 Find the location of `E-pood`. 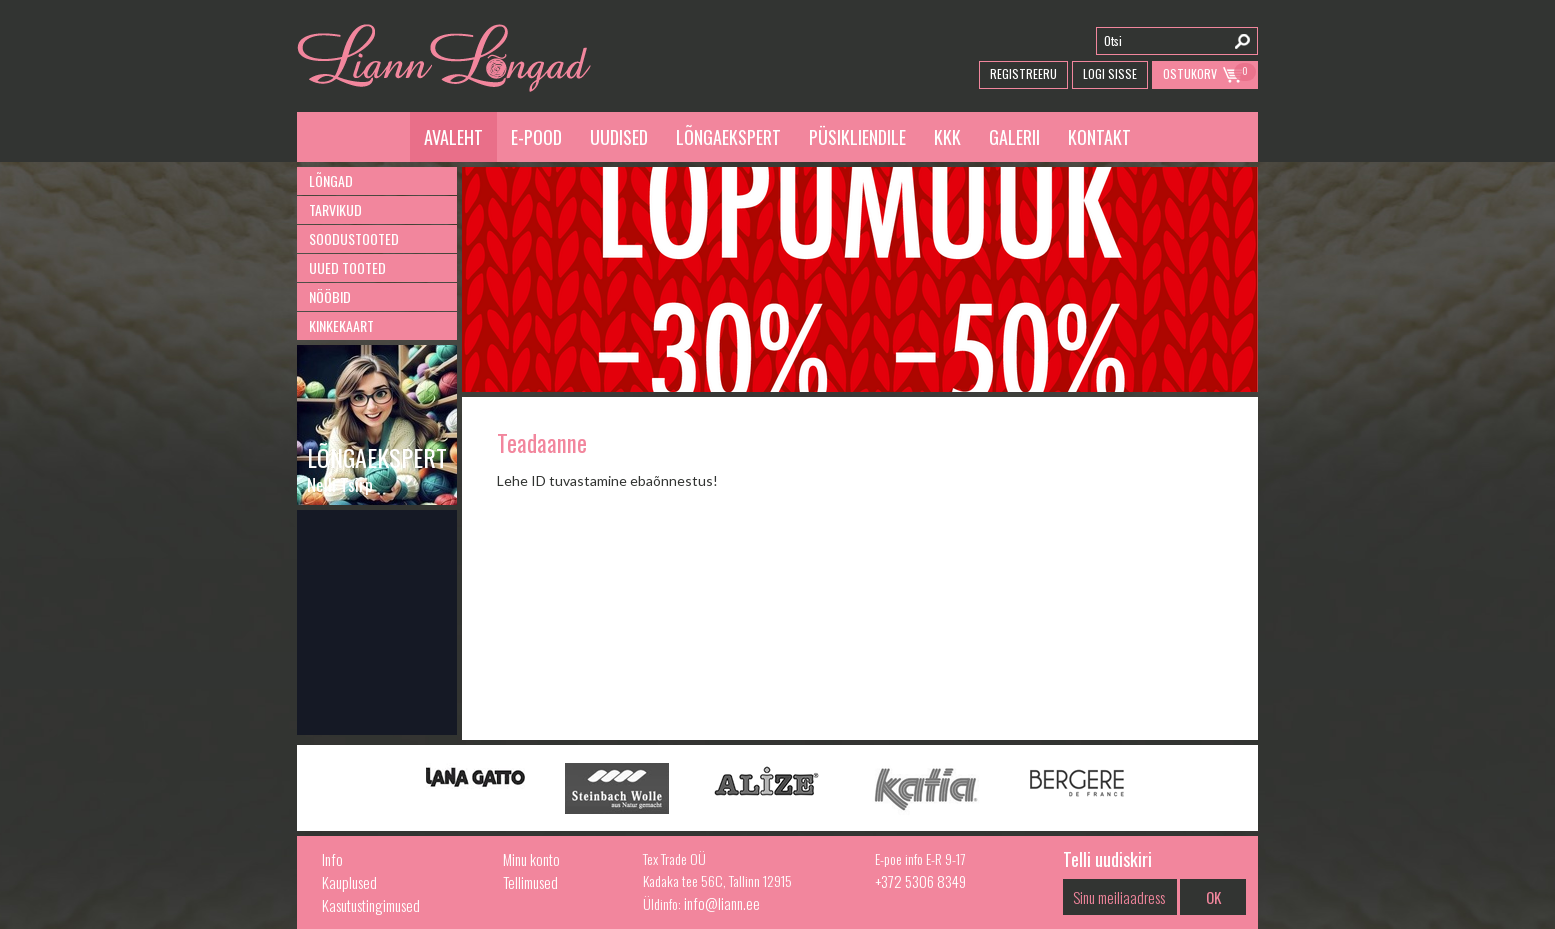

E-pood is located at coordinates (536, 137).